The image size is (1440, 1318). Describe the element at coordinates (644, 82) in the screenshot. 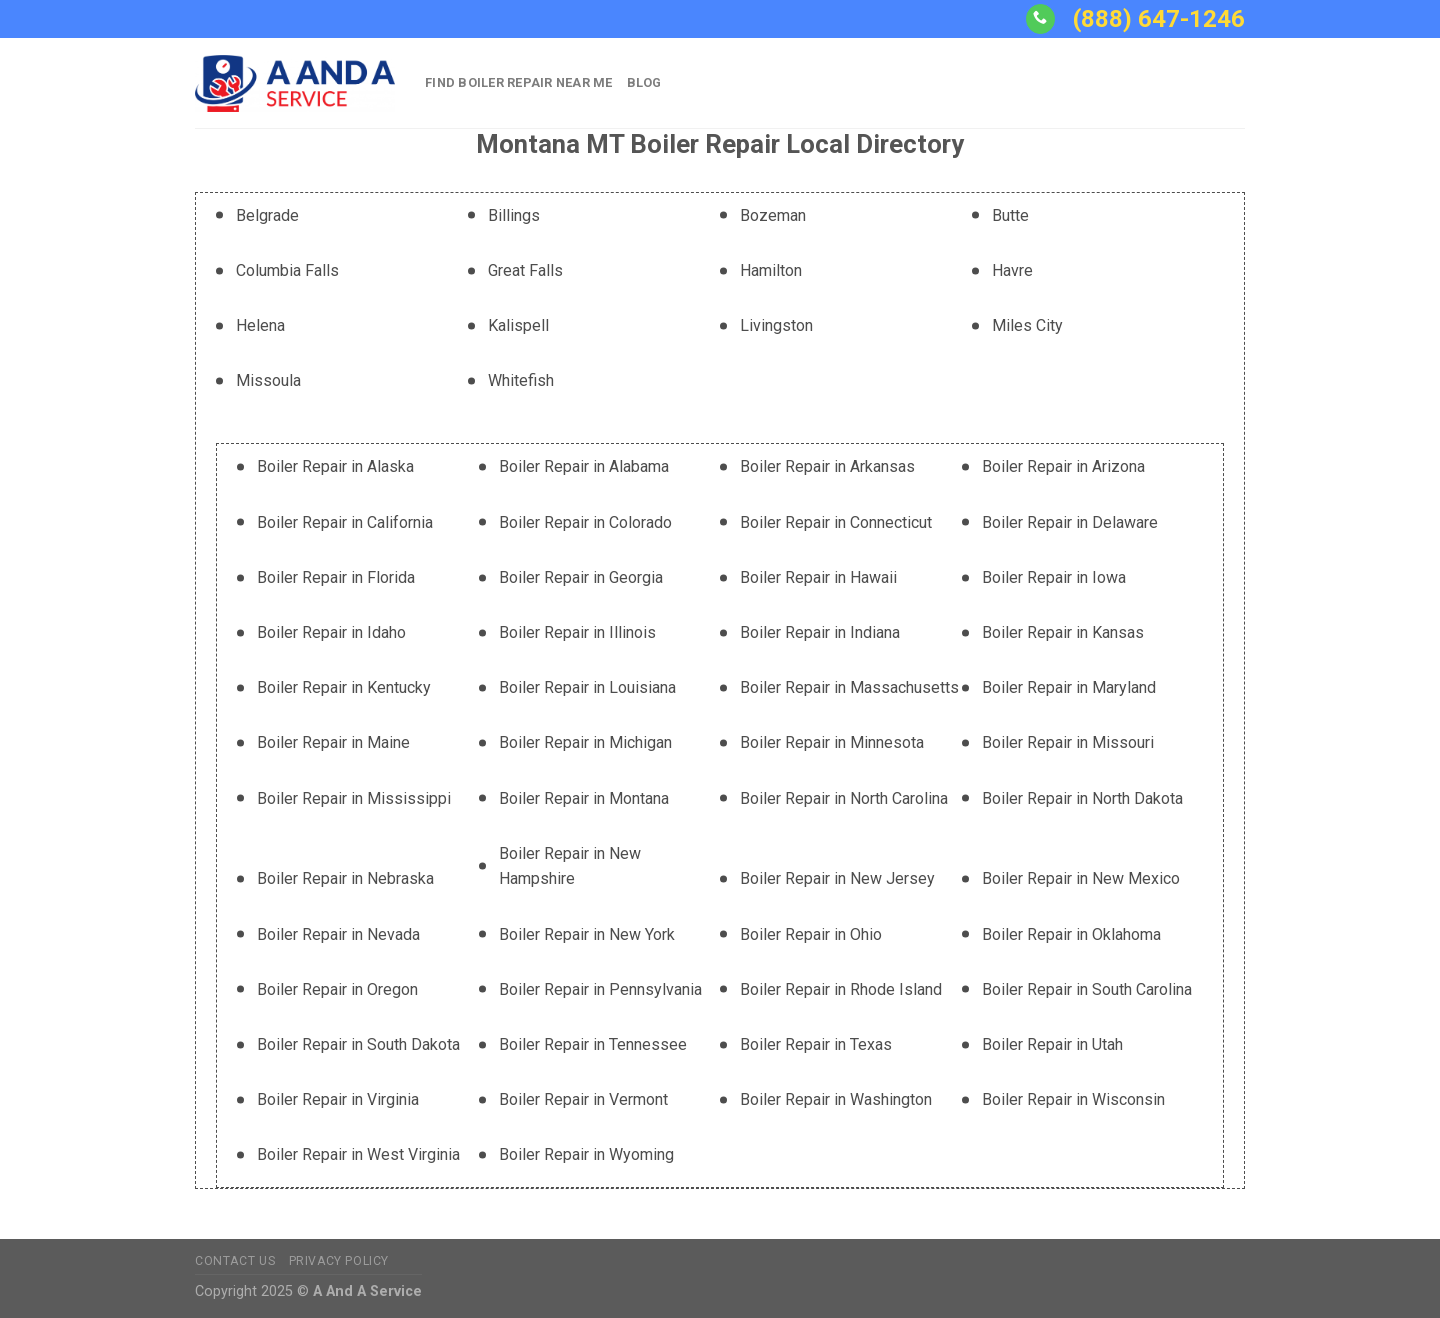

I see `Blog` at that location.